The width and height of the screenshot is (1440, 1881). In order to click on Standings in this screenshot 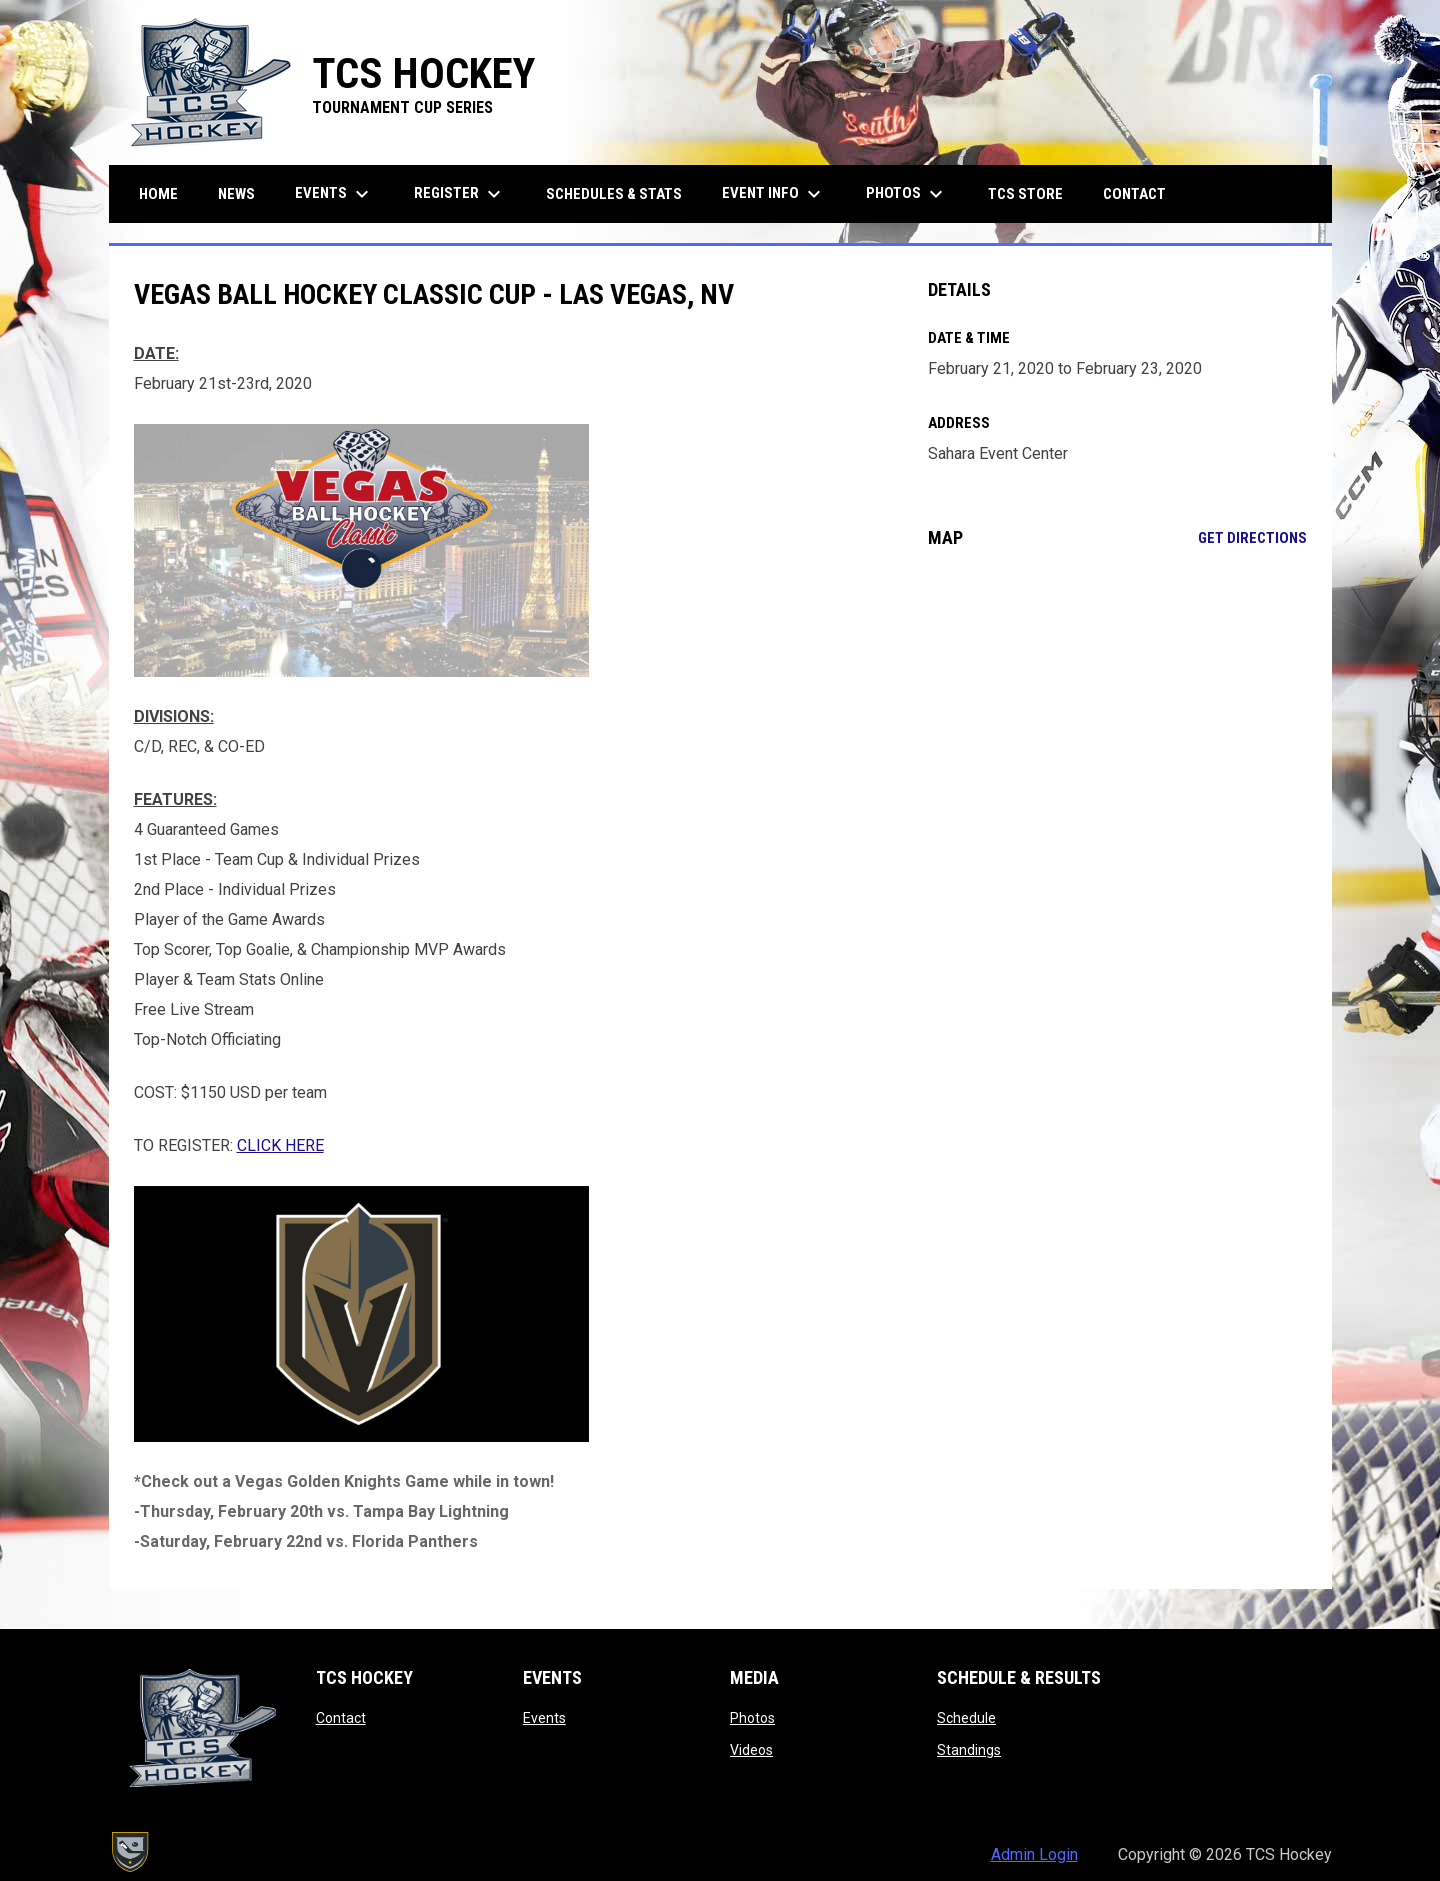, I will do `click(969, 1750)`.